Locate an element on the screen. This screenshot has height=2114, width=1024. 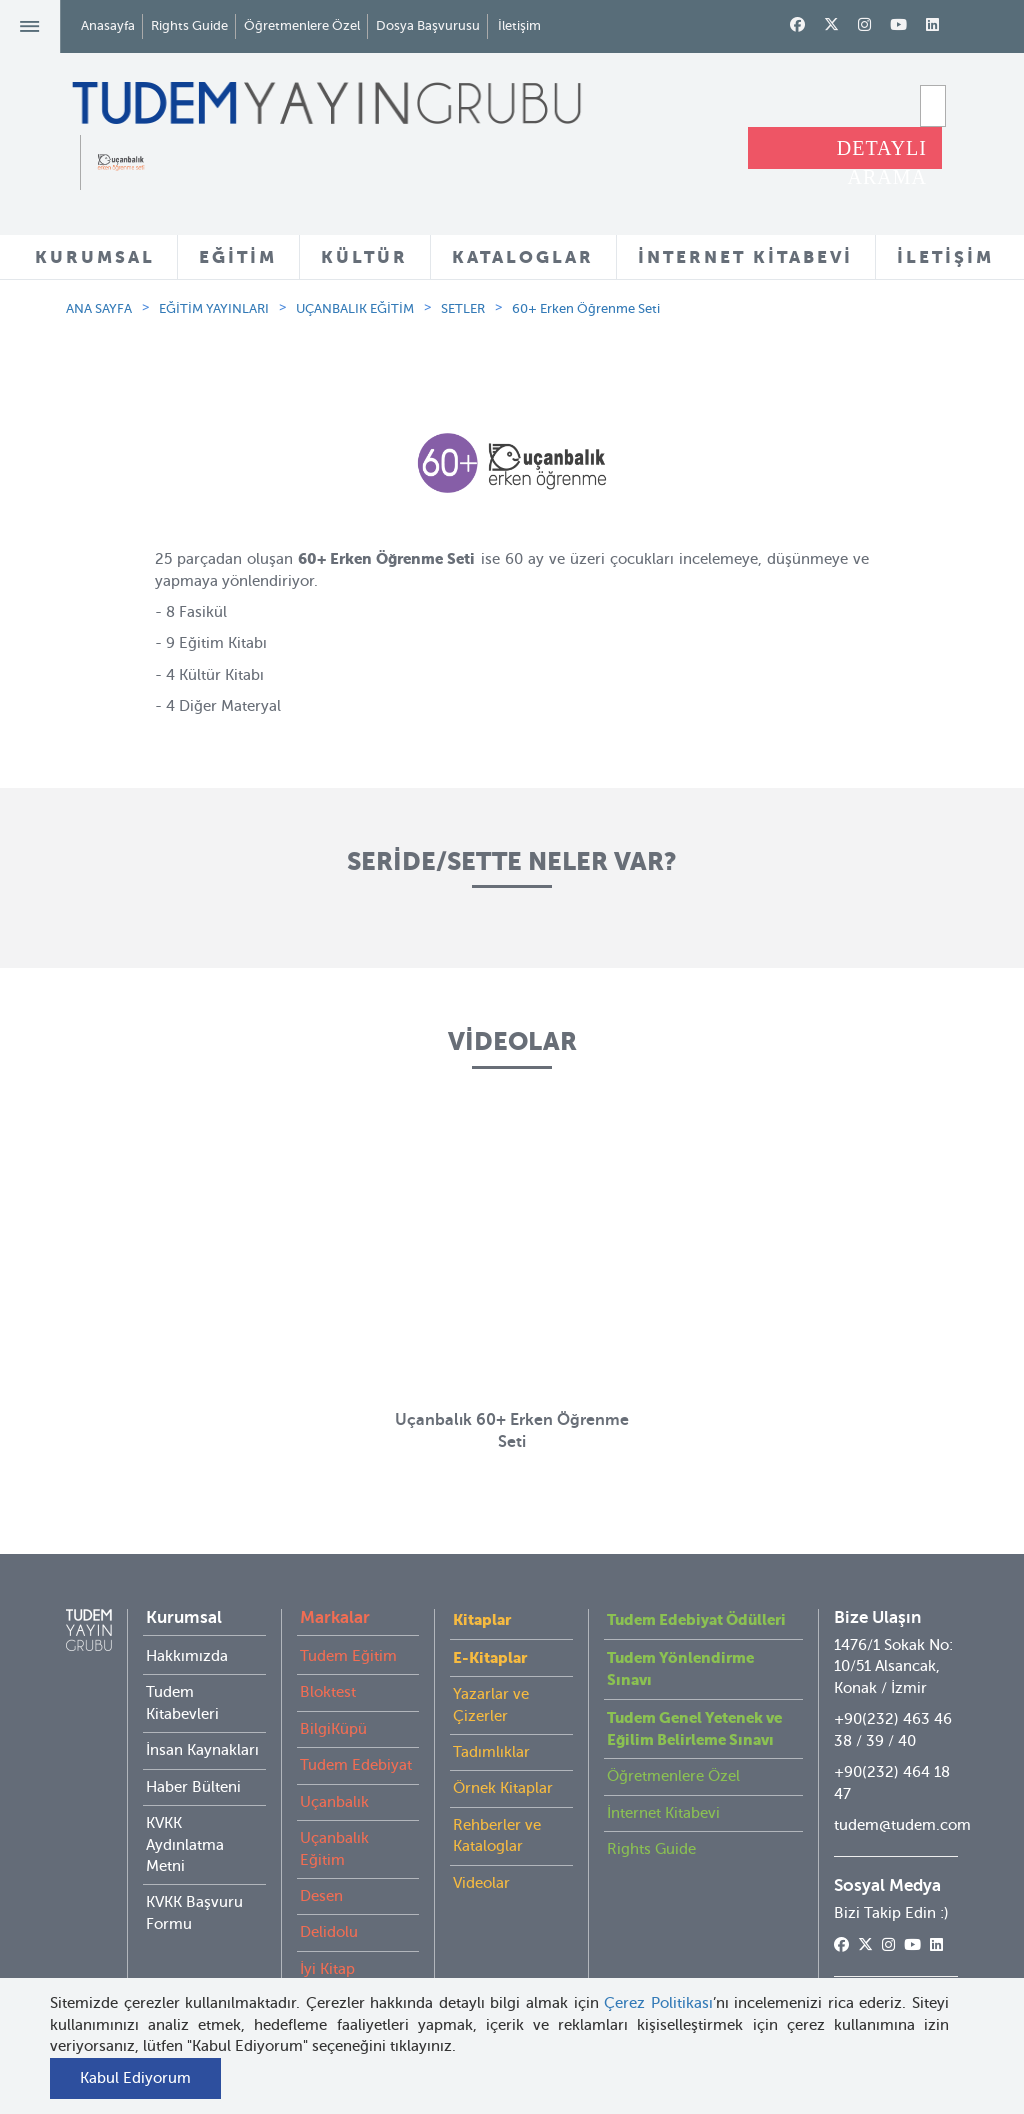
Çerez Politikası is located at coordinates (658, 2003).